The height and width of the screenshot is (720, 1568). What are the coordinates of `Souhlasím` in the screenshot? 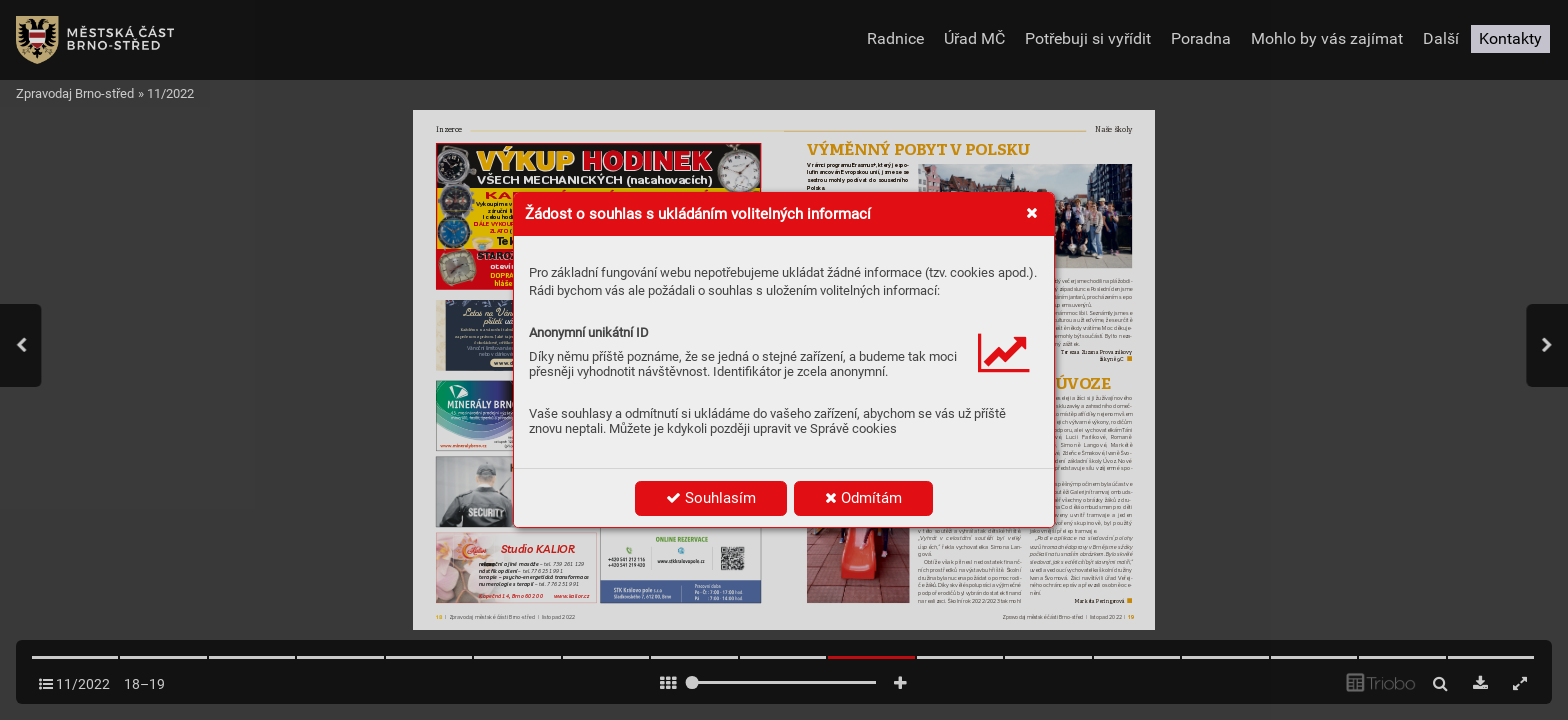 It's located at (711, 498).